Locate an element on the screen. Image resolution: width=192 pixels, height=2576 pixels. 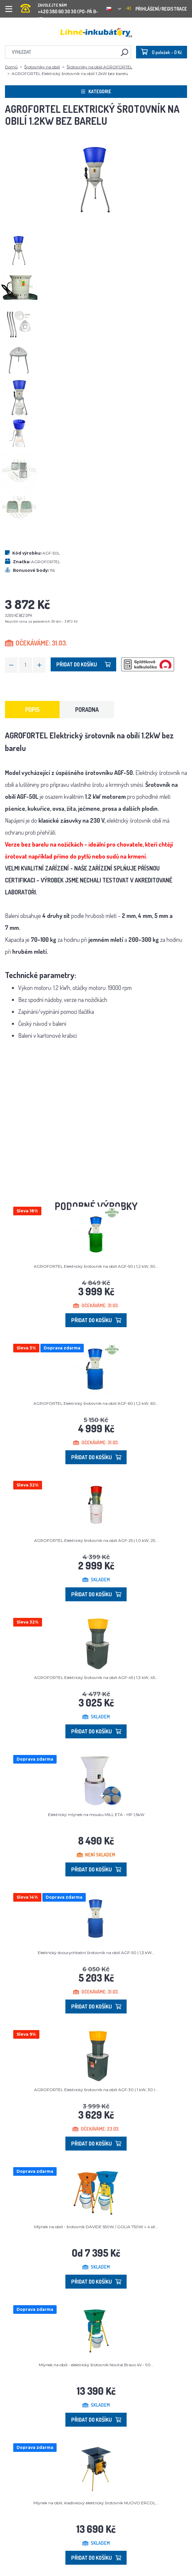
Šrotovníky na obilí is located at coordinates (42, 66).